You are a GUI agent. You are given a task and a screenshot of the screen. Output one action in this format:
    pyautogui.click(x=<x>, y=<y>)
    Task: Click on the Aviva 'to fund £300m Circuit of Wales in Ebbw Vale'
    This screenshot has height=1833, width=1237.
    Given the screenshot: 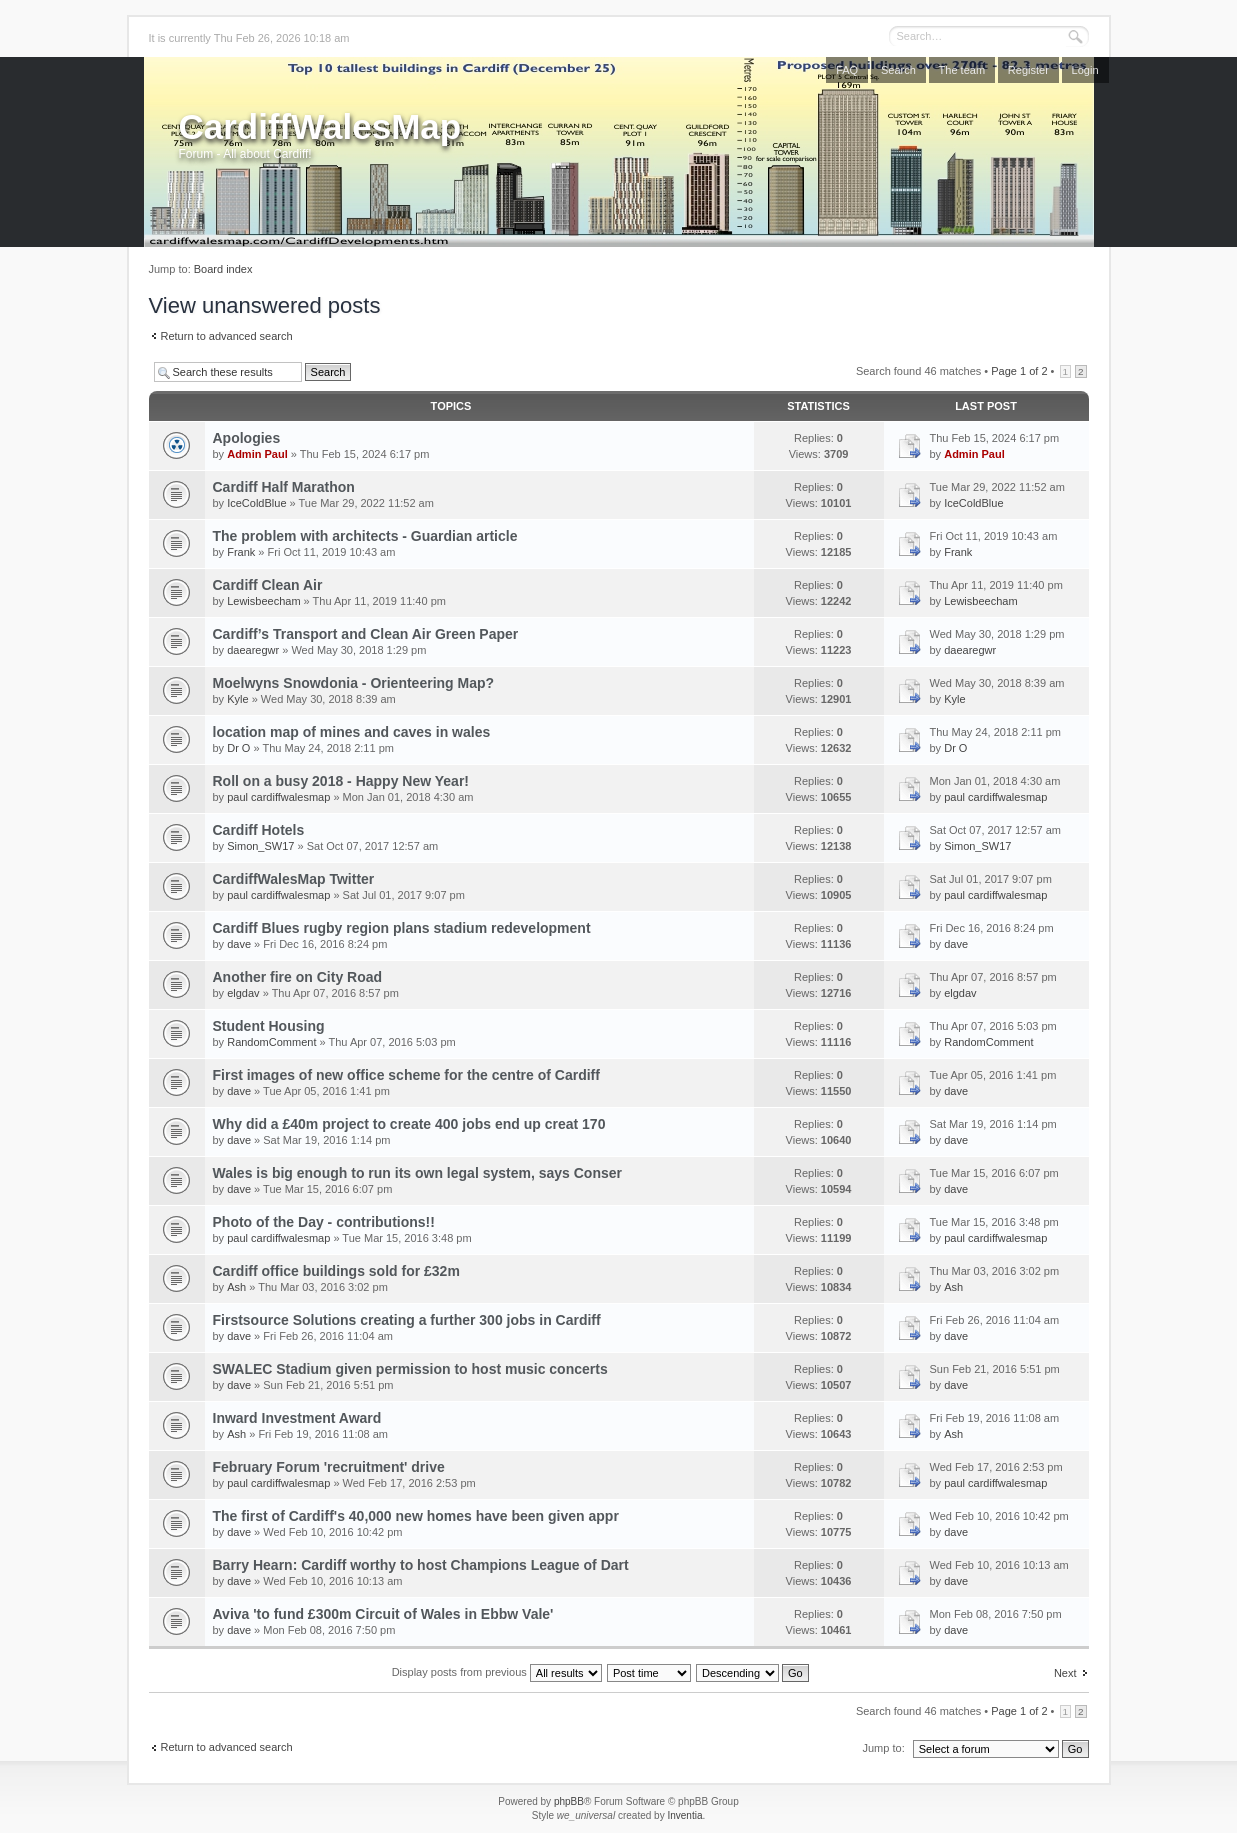 What is the action you would take?
    pyautogui.click(x=383, y=1614)
    